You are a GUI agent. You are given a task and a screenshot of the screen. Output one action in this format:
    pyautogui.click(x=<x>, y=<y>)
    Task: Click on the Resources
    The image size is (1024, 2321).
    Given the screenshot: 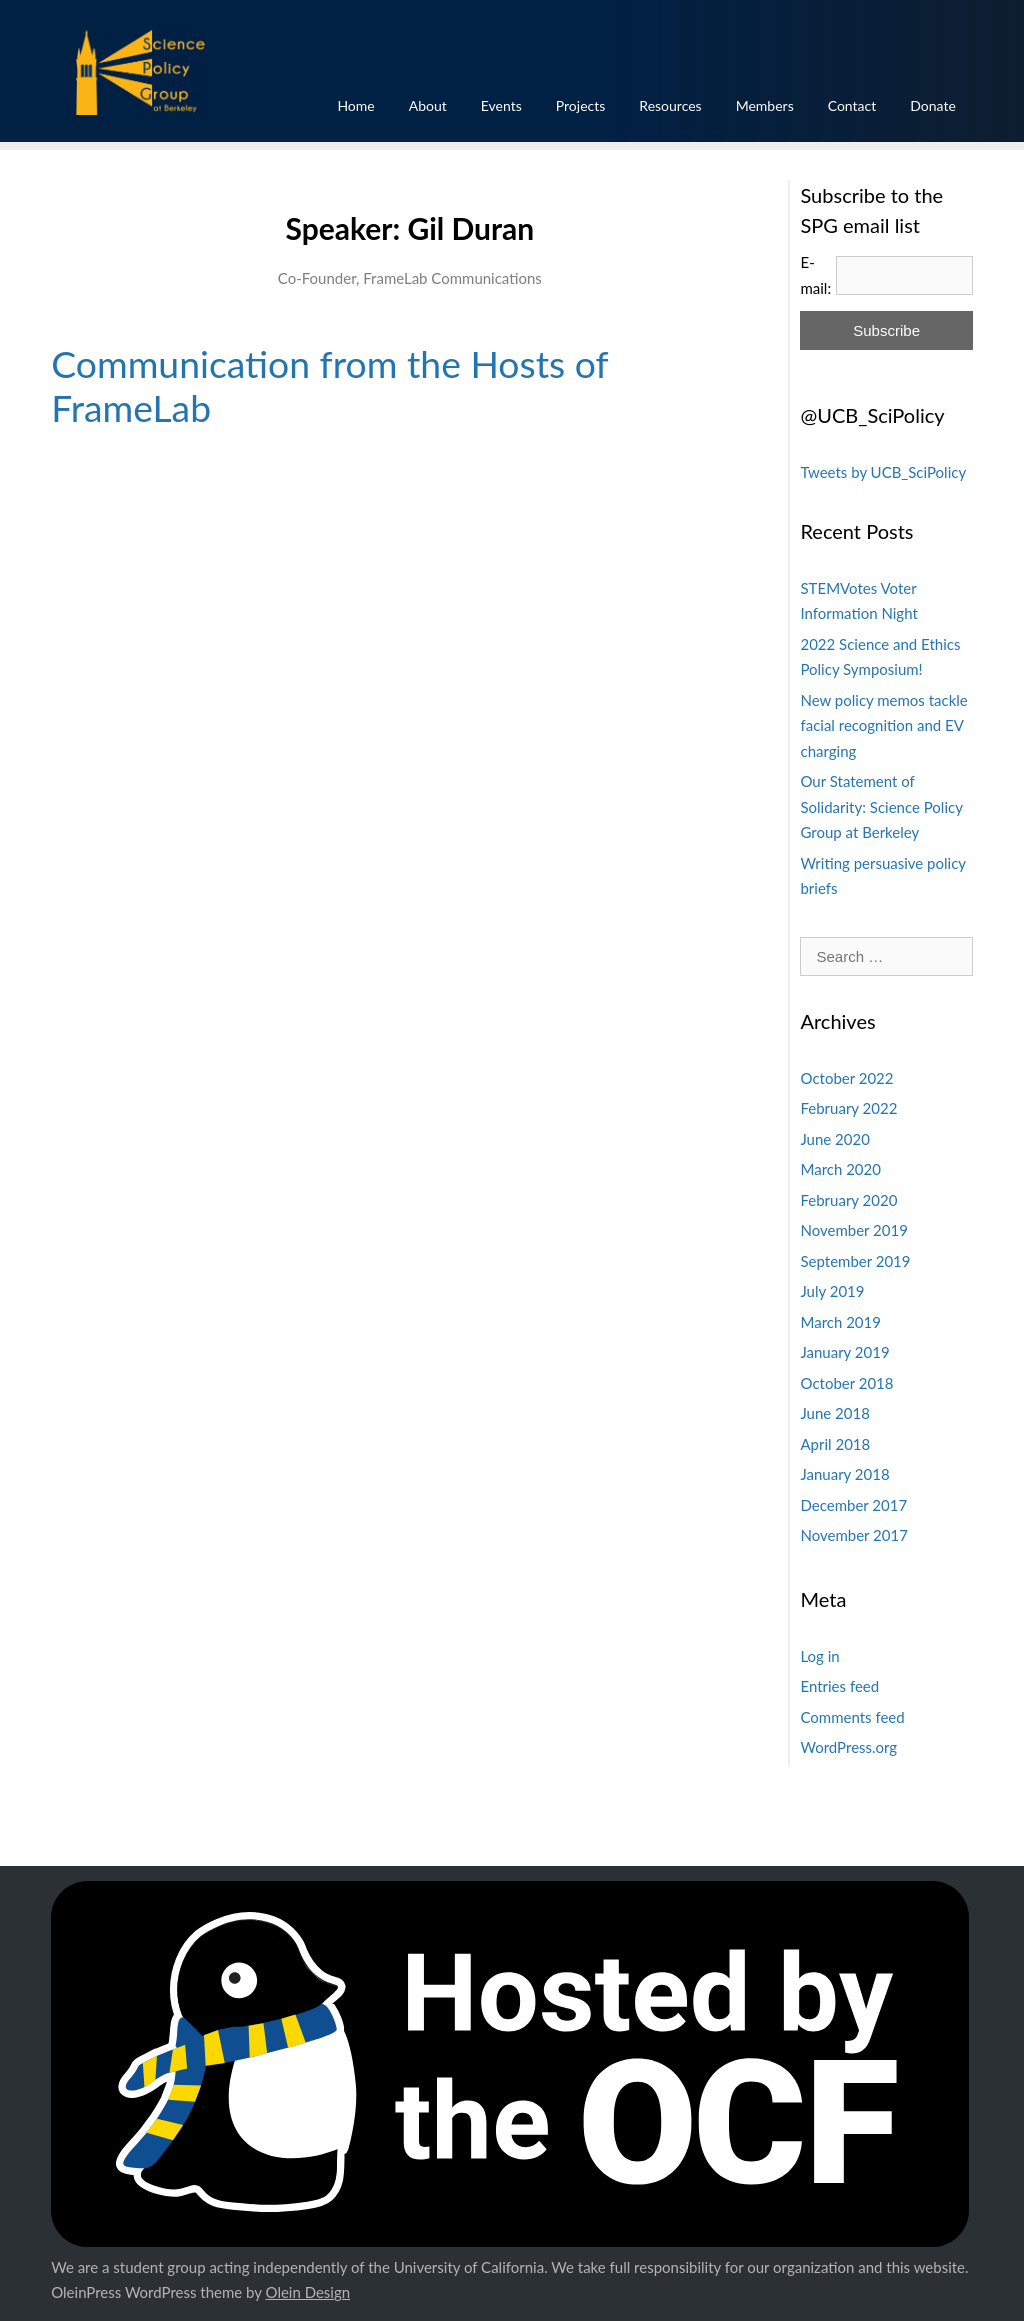 What is the action you would take?
    pyautogui.click(x=670, y=105)
    